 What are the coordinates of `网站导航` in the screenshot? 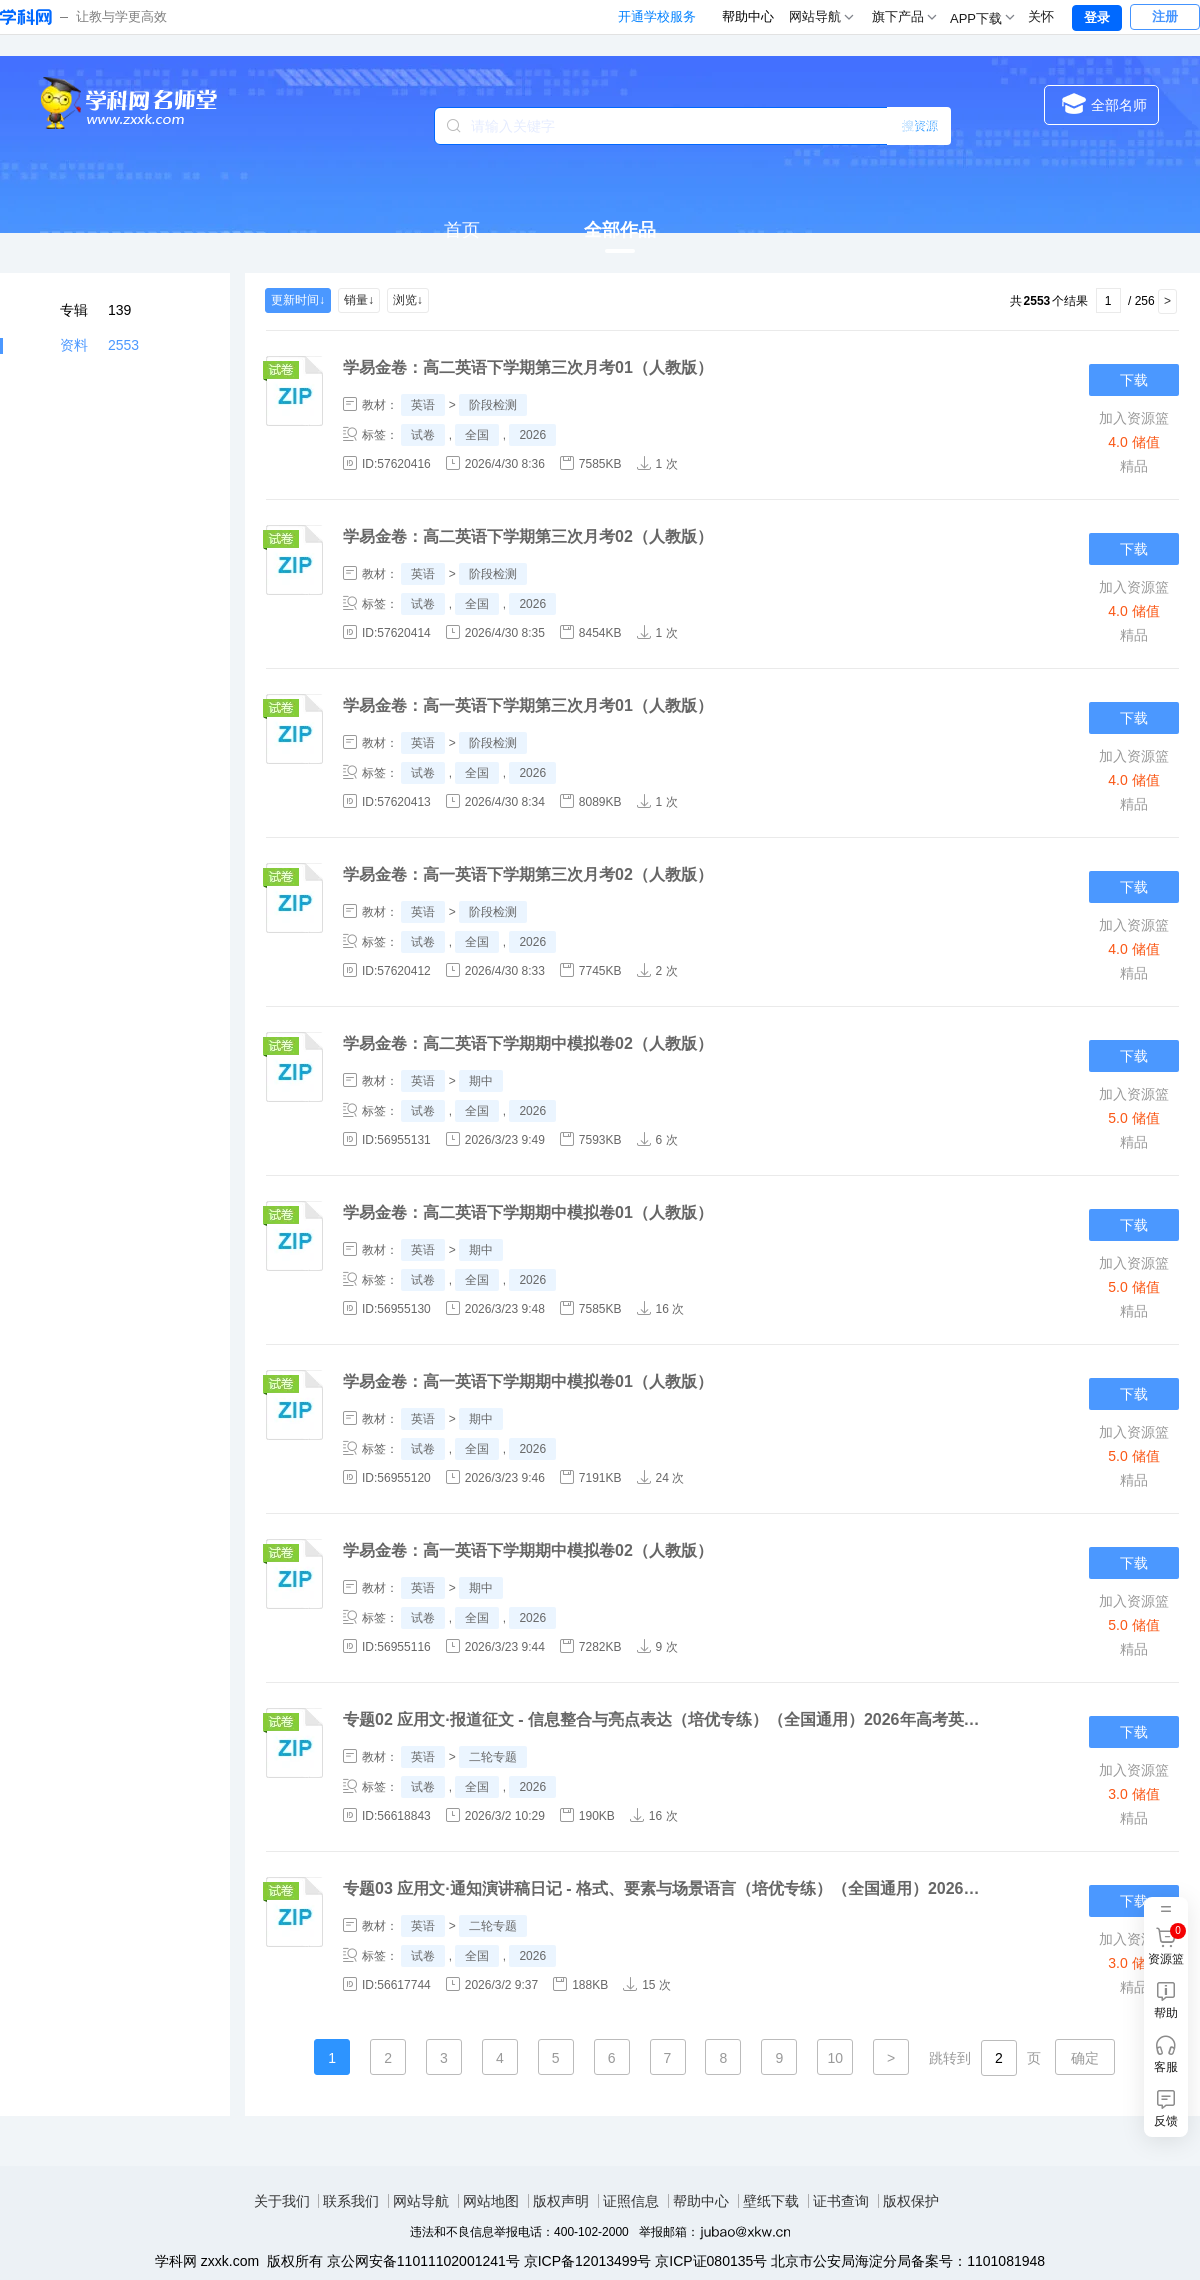 It's located at (421, 2201).